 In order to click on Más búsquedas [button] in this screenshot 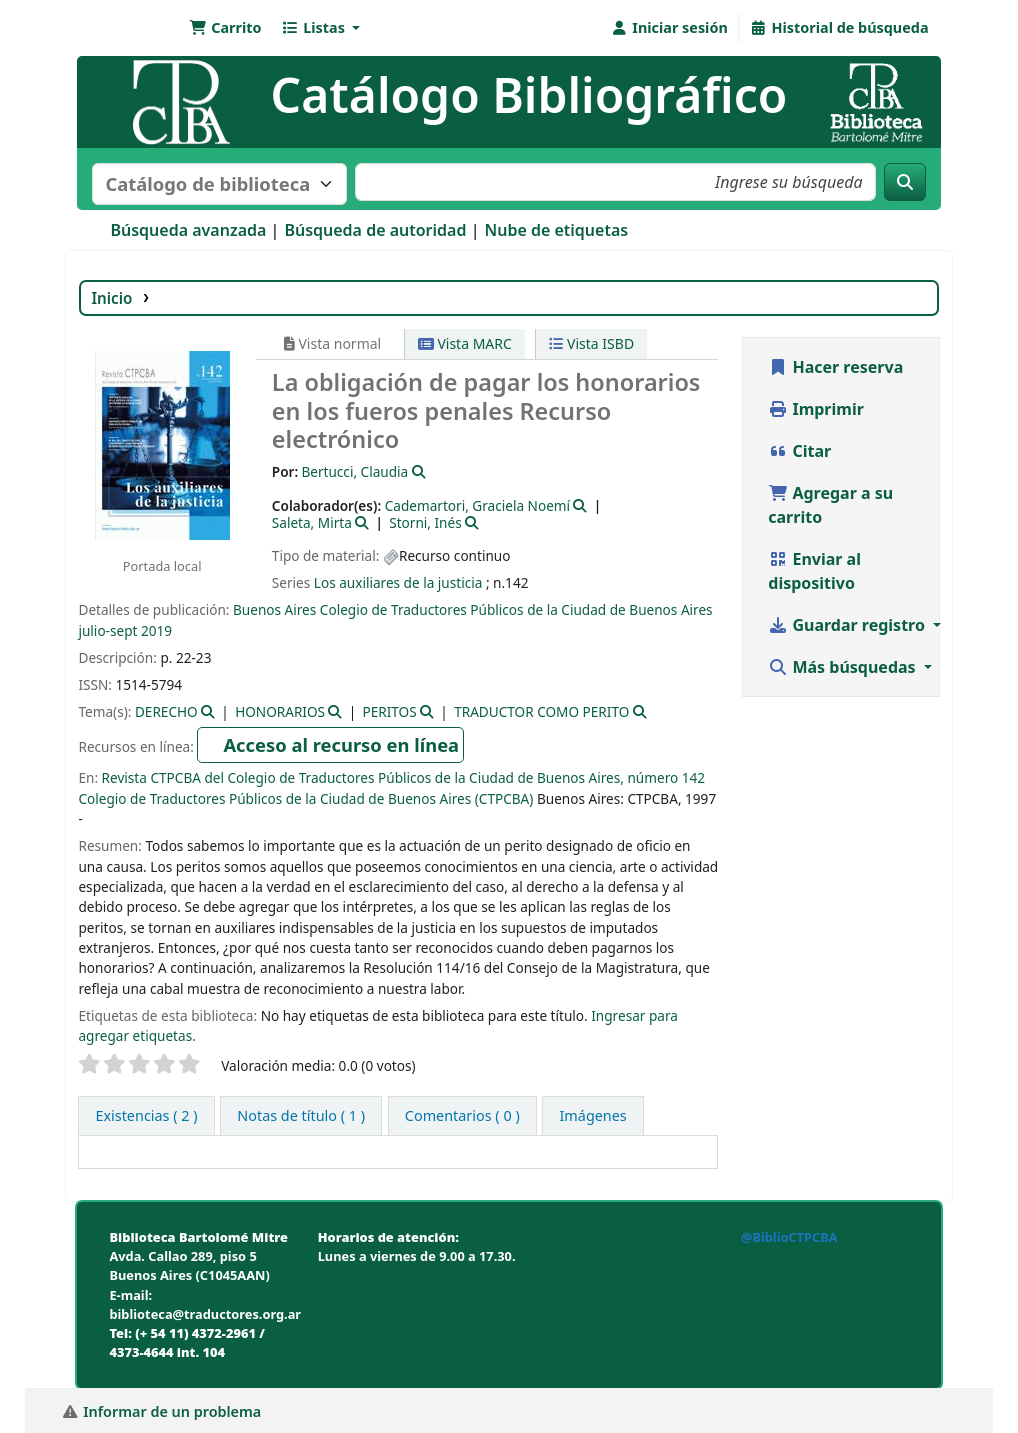, I will do `click(844, 667)`.